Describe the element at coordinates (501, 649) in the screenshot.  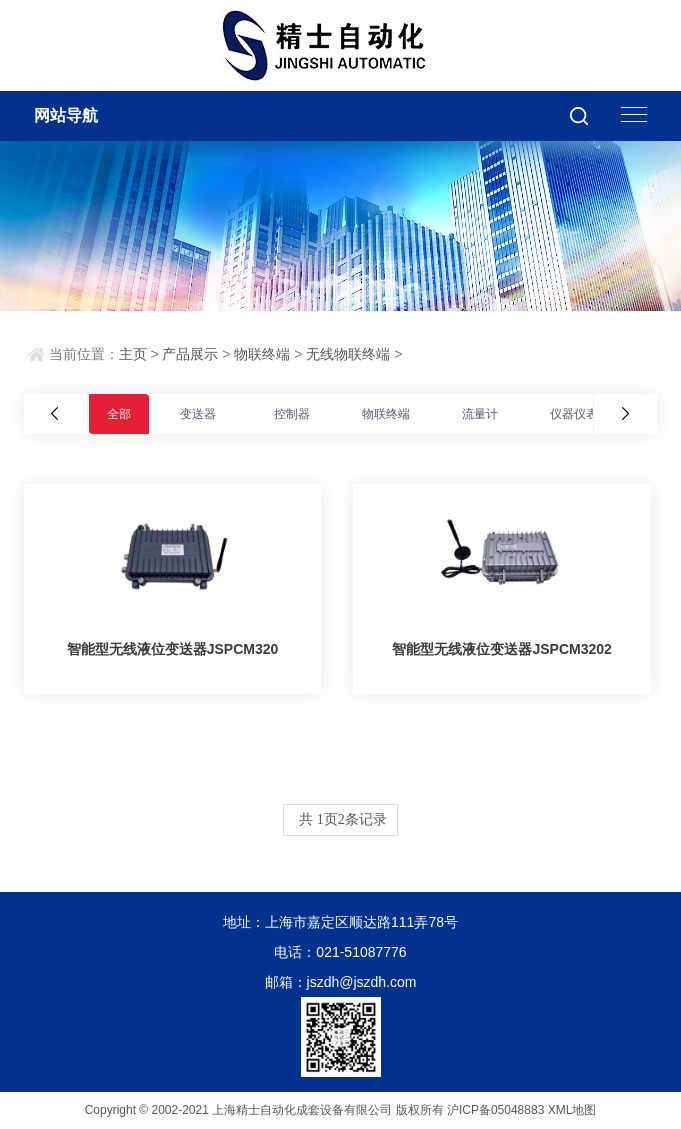
I see `智能型无线液位变送器JSPCM3202` at that location.